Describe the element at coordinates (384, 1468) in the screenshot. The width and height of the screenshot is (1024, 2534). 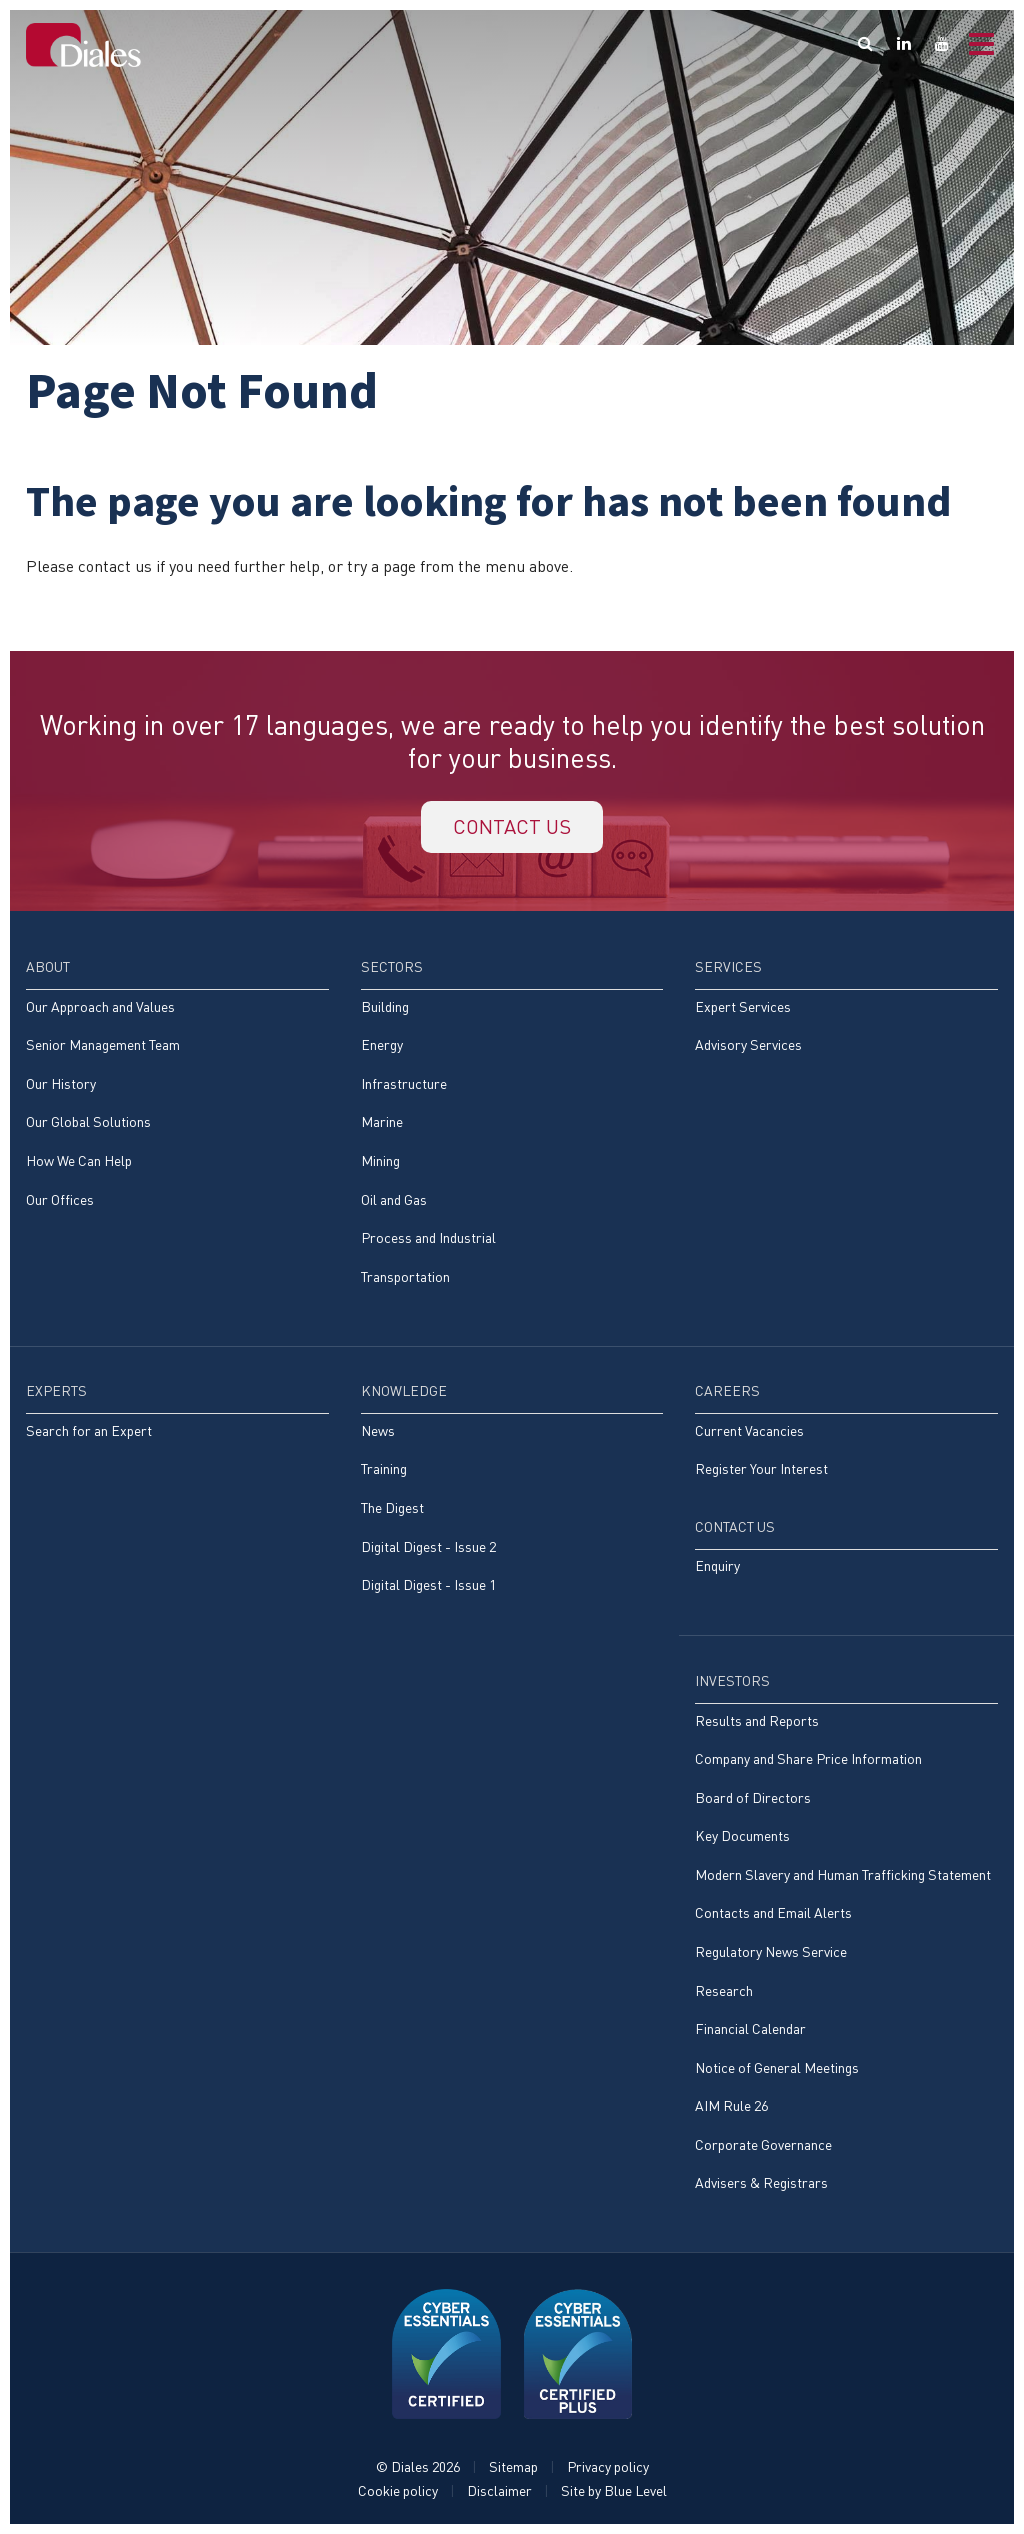
I see `Training` at that location.